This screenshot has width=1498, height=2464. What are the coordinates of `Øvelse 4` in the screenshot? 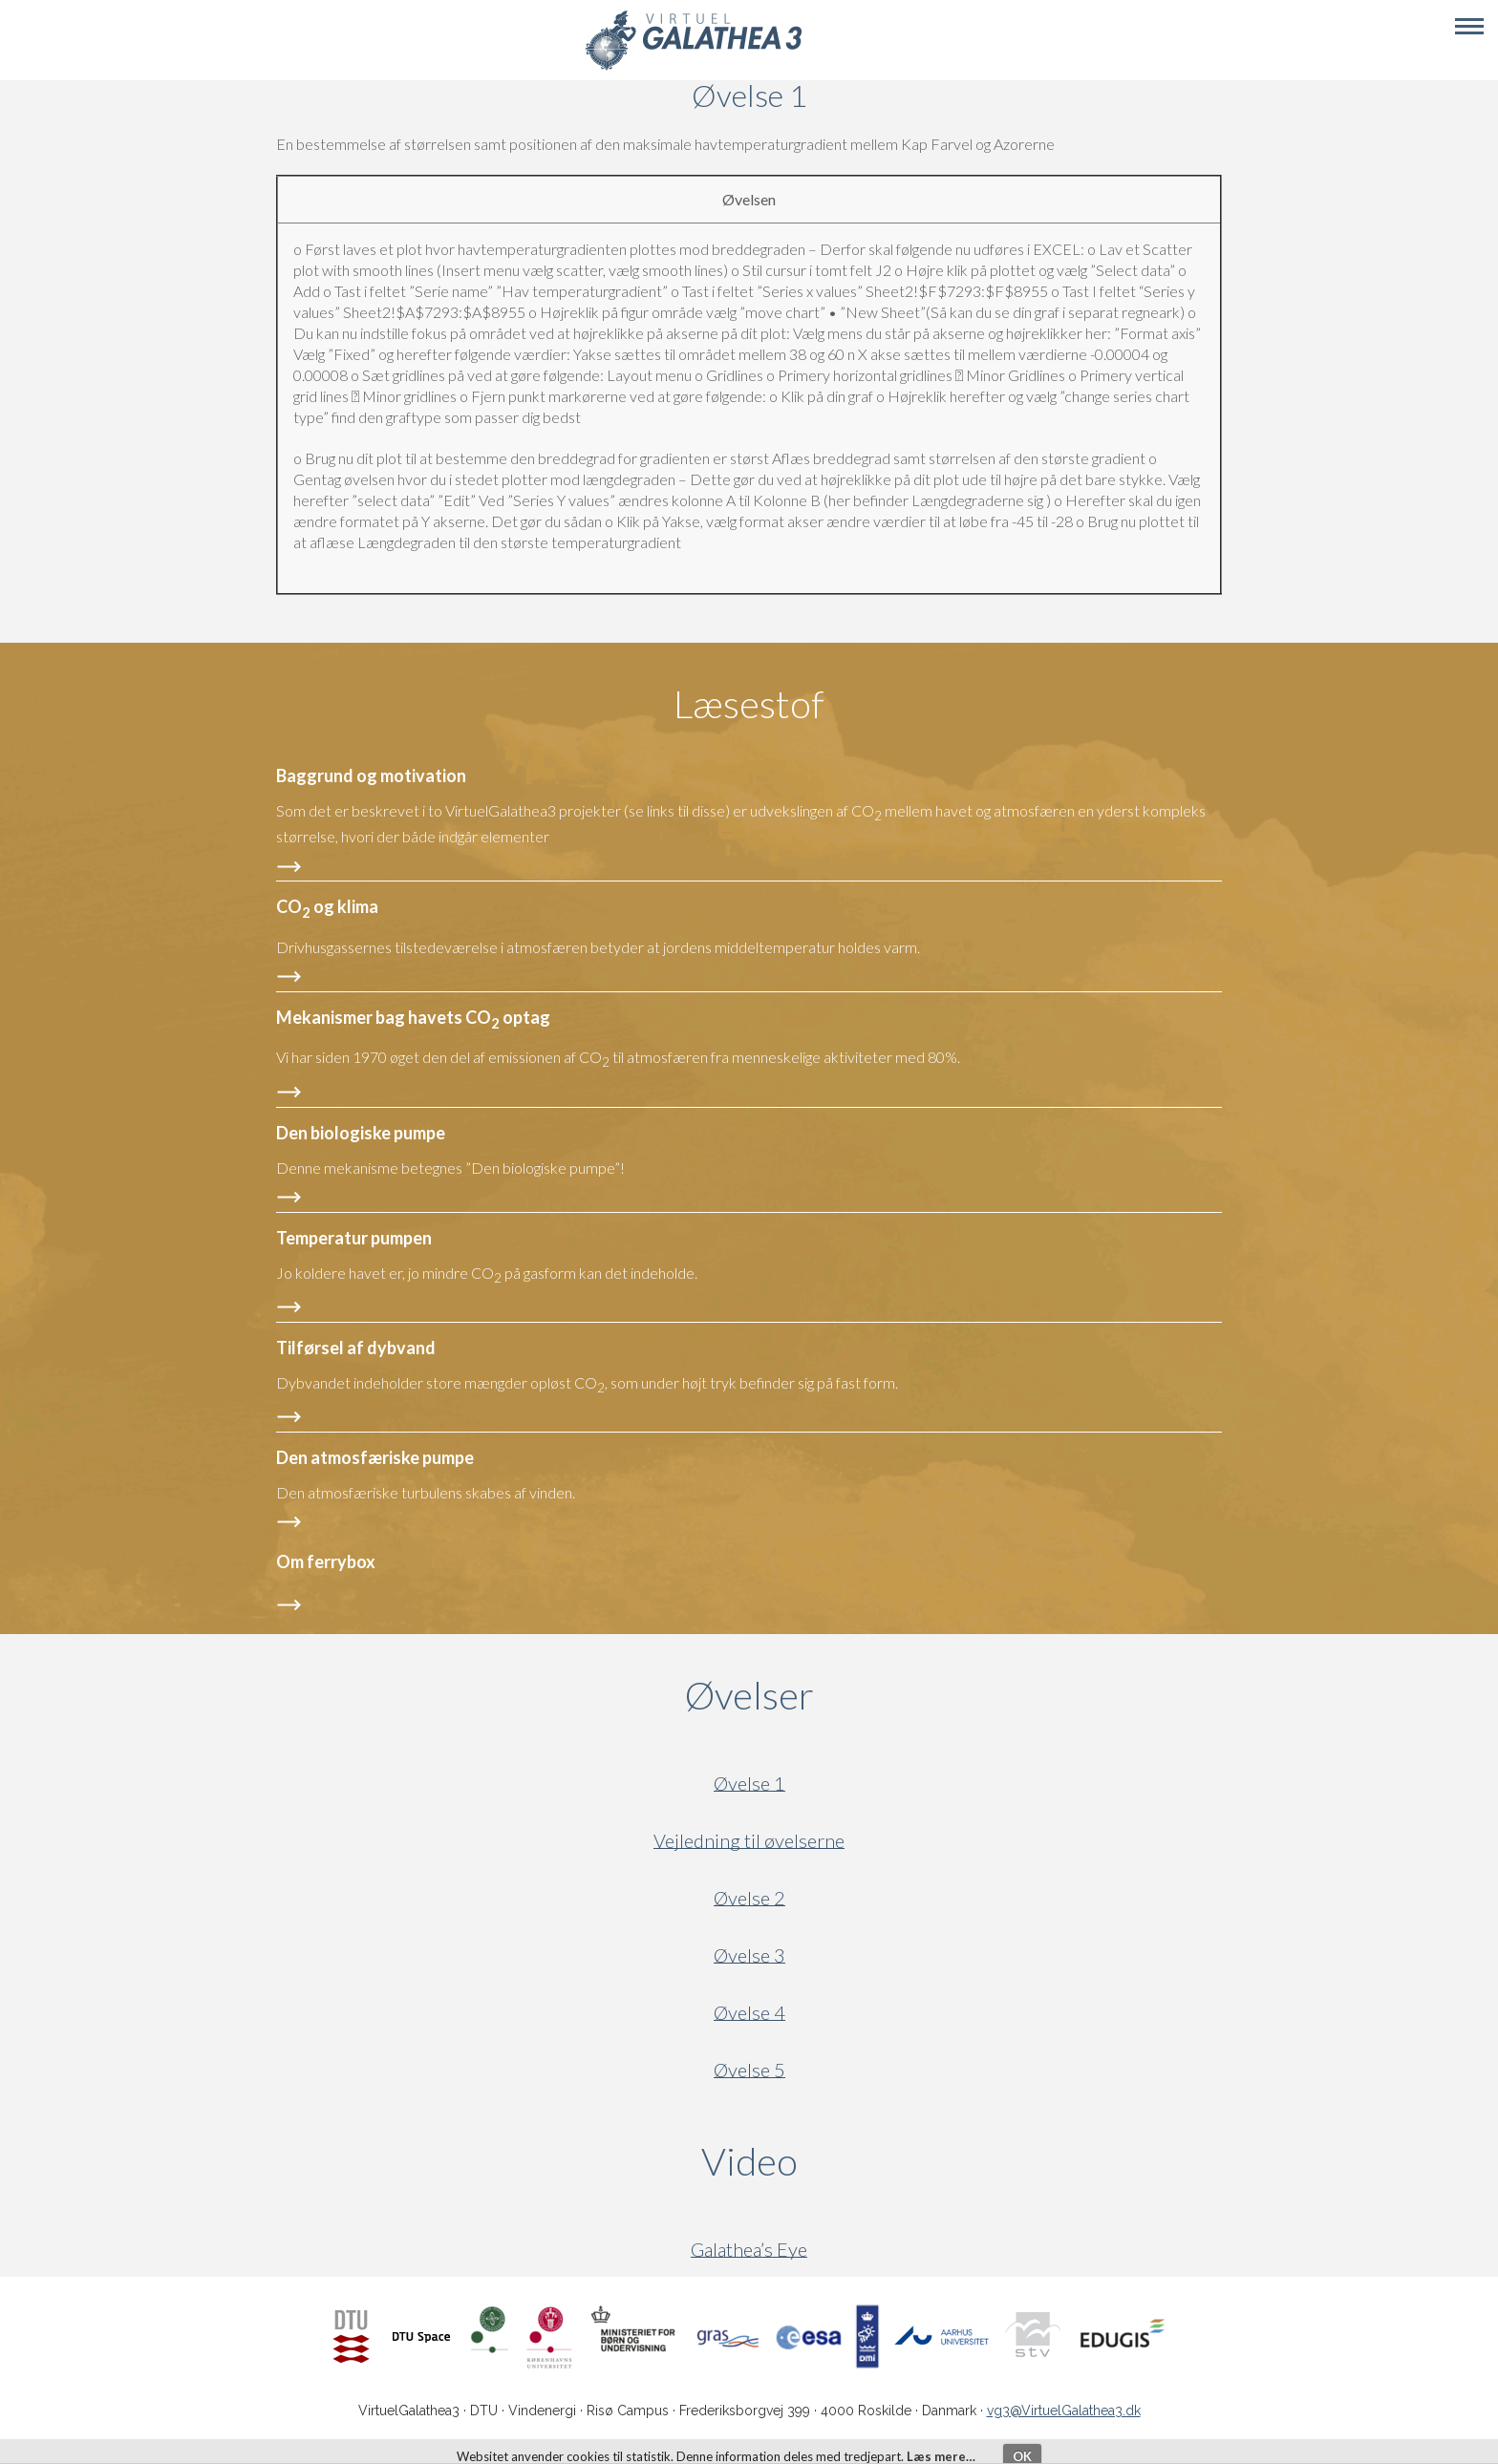 It's located at (749, 2013).